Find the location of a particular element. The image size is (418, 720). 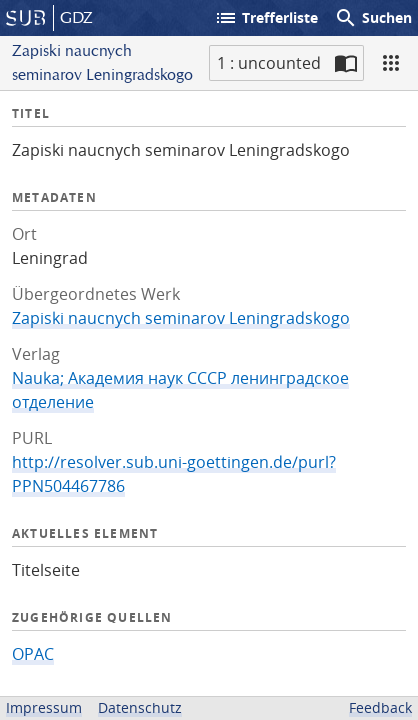

OPAC is located at coordinates (33, 654).